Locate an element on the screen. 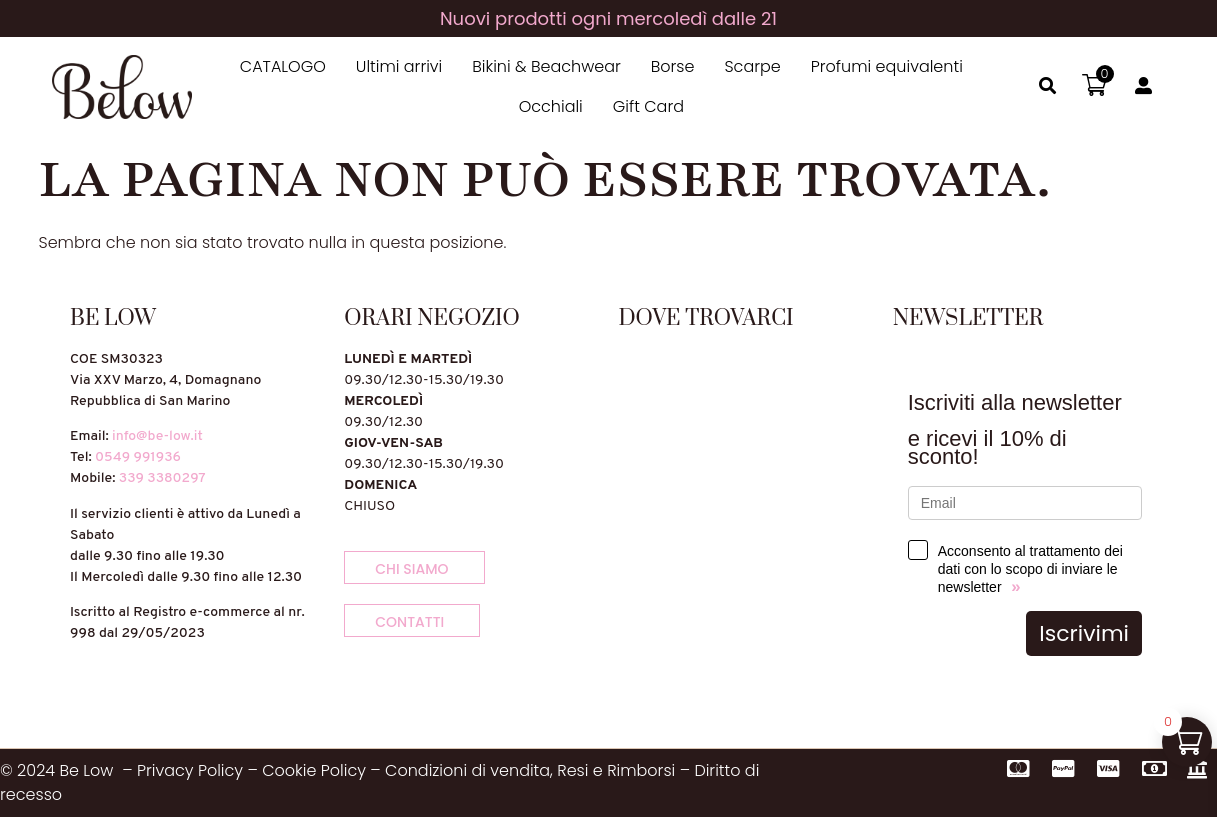 The image size is (1217, 817). Bikini & Beachwear is located at coordinates (546, 66).